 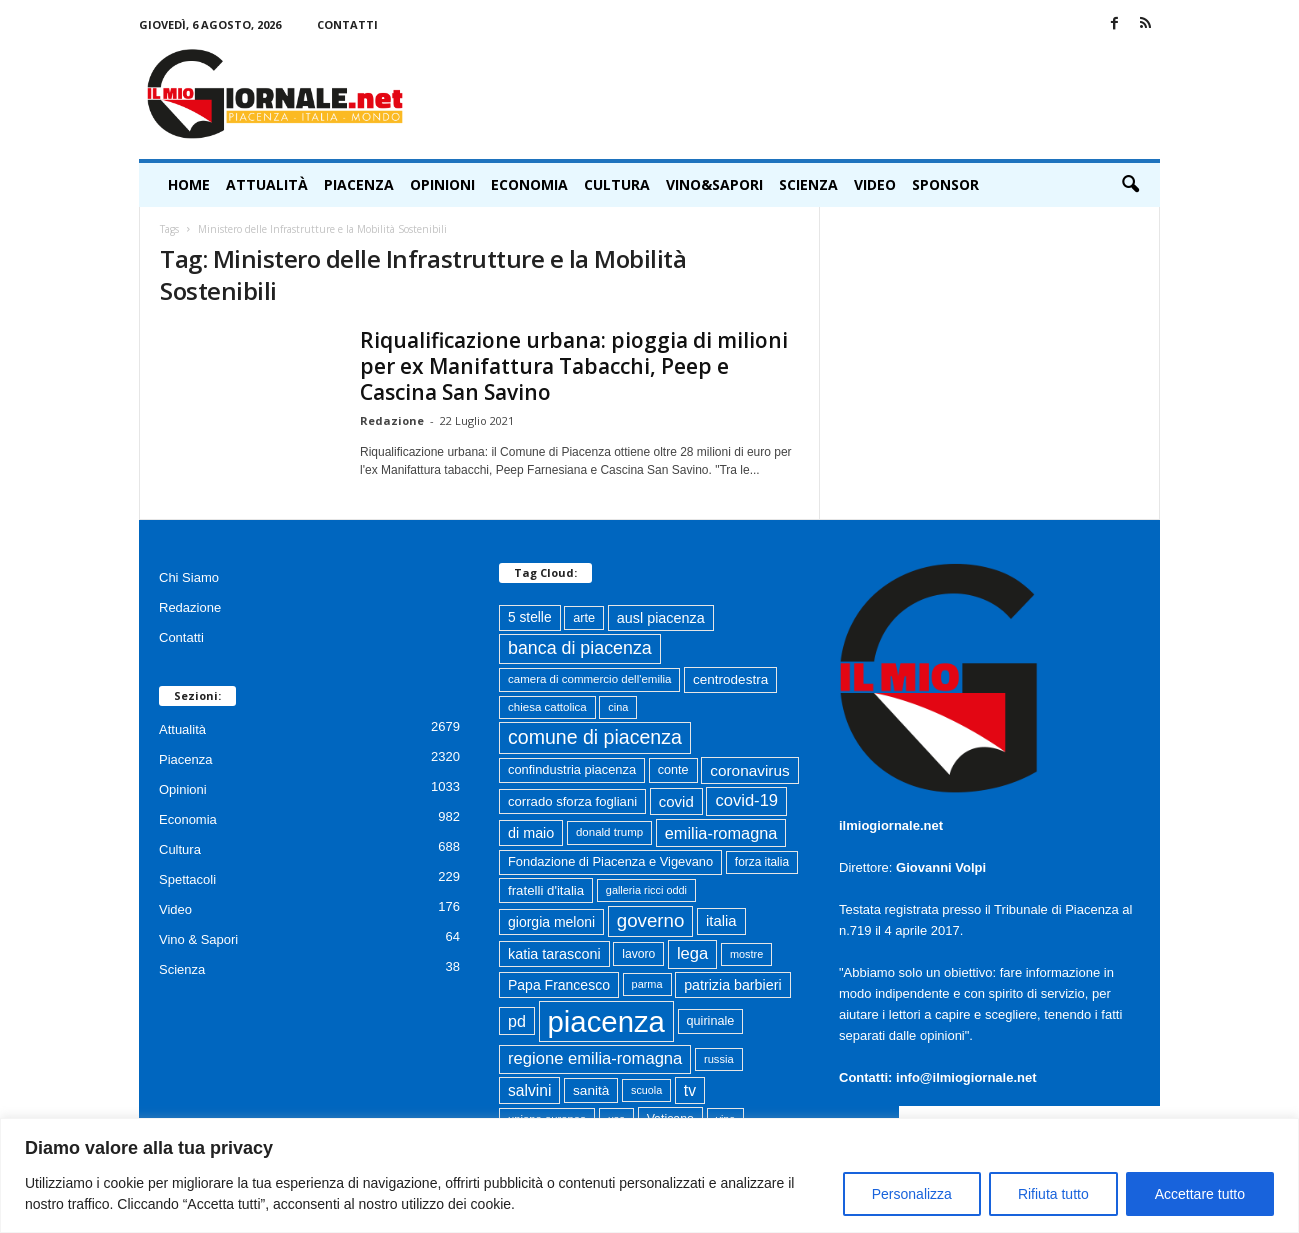 What do you see at coordinates (517, 1021) in the screenshot?
I see `pd [pd (151 elementi)]` at bounding box center [517, 1021].